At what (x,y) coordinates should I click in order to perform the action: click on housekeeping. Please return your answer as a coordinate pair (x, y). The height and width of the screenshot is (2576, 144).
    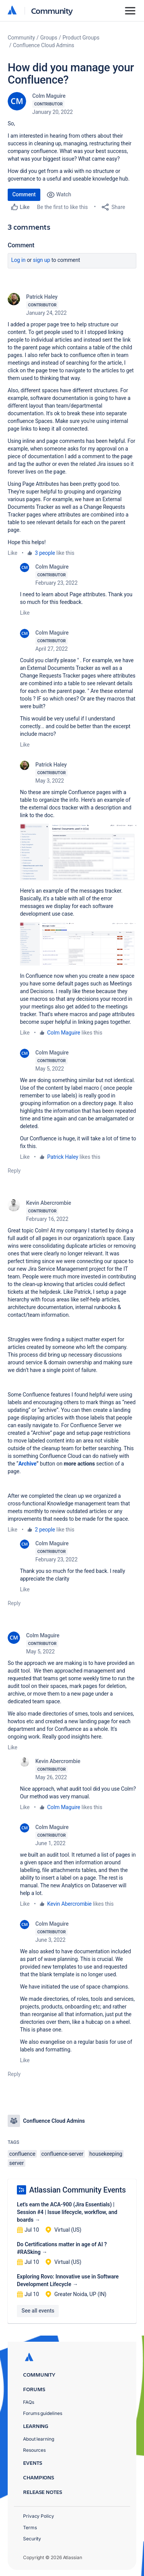
    Looking at the image, I should click on (105, 2154).